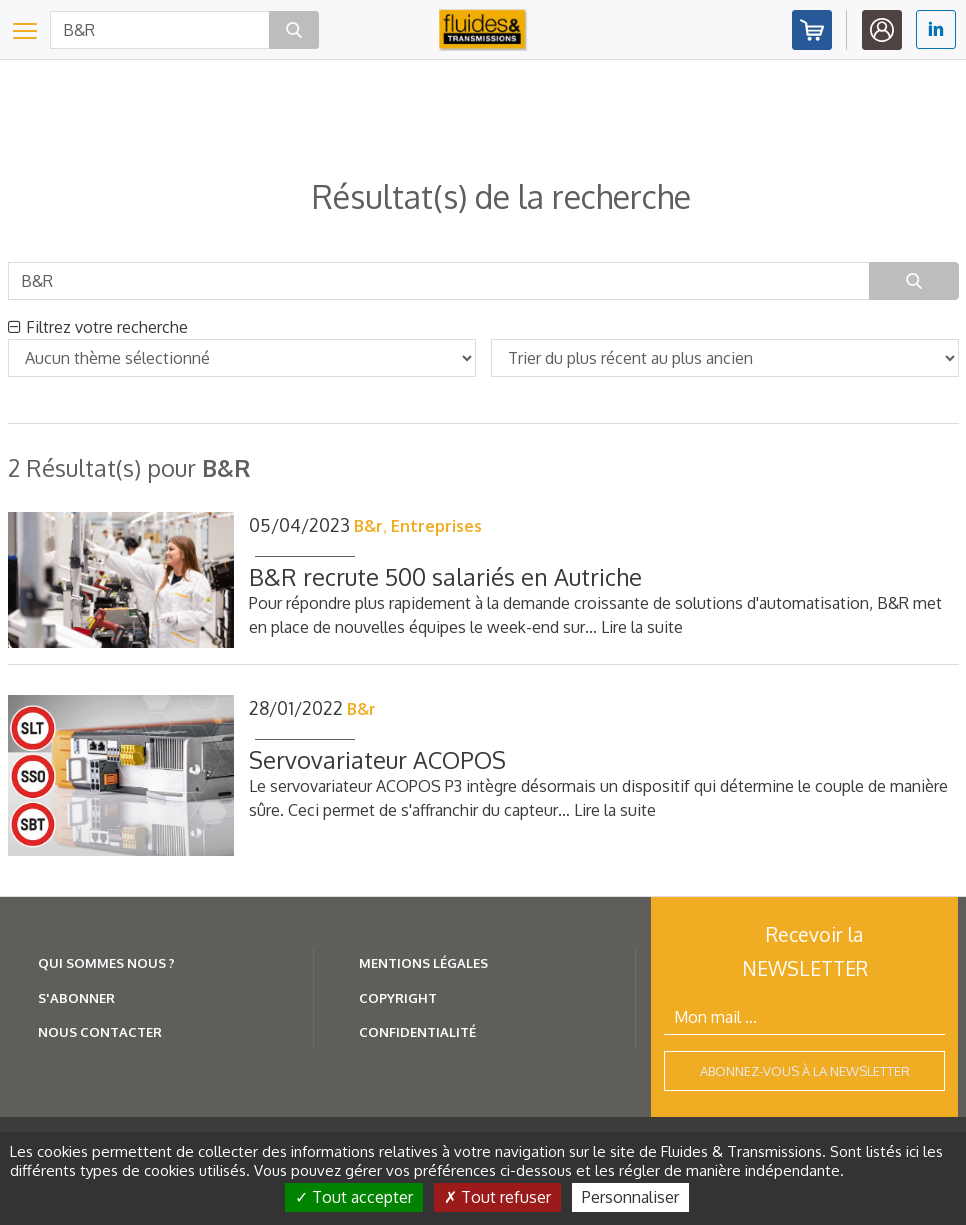 The image size is (966, 1225). Describe the element at coordinates (368, 526) in the screenshot. I see `B&r` at that location.